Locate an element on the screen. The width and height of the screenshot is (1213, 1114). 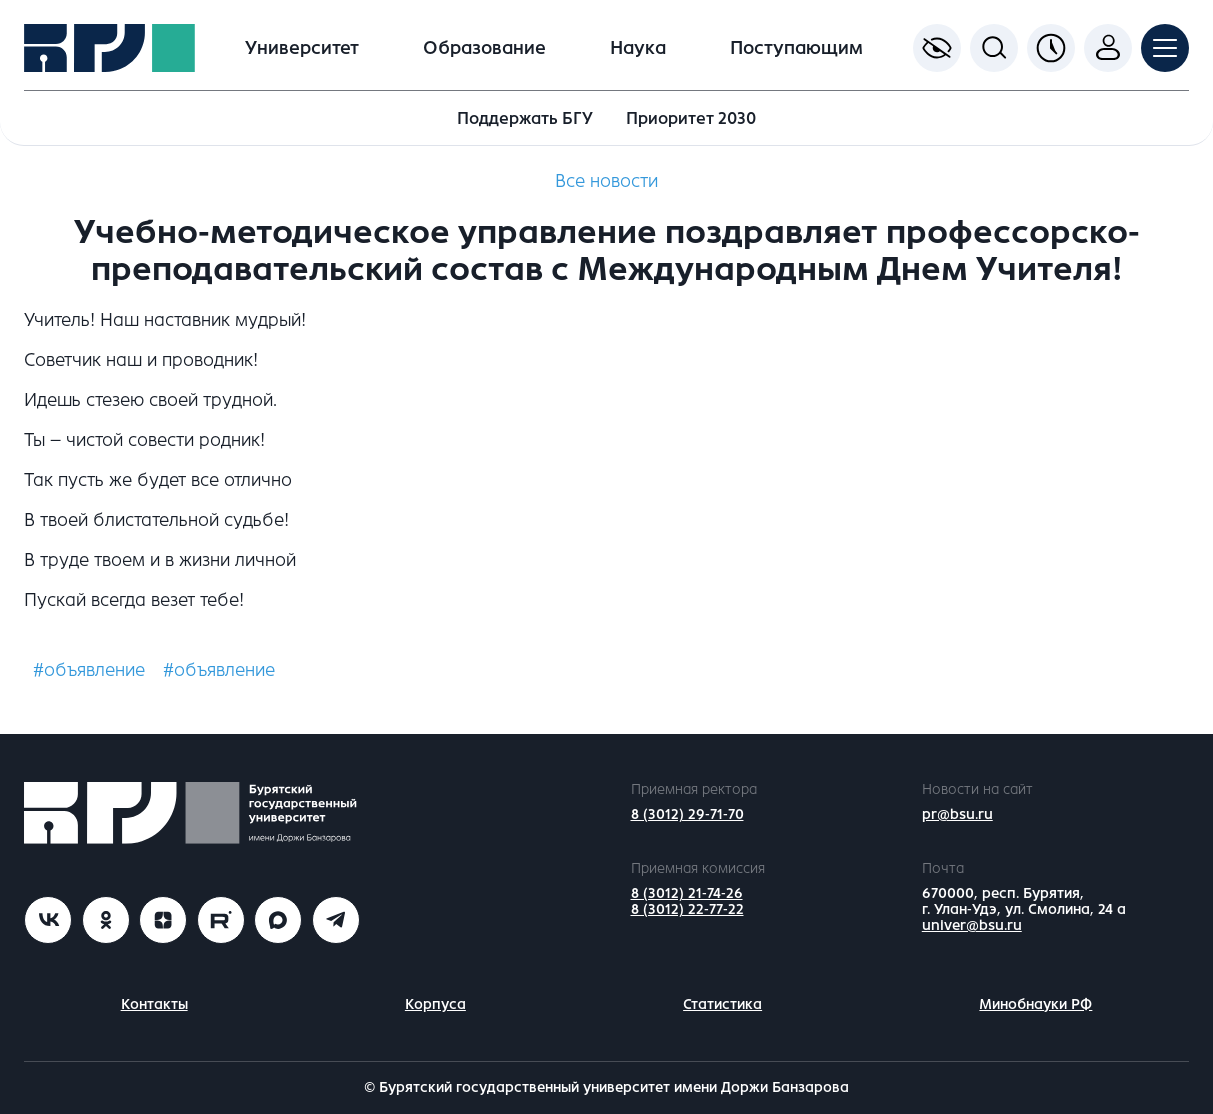
univer@bsu.ru is located at coordinates (972, 925).